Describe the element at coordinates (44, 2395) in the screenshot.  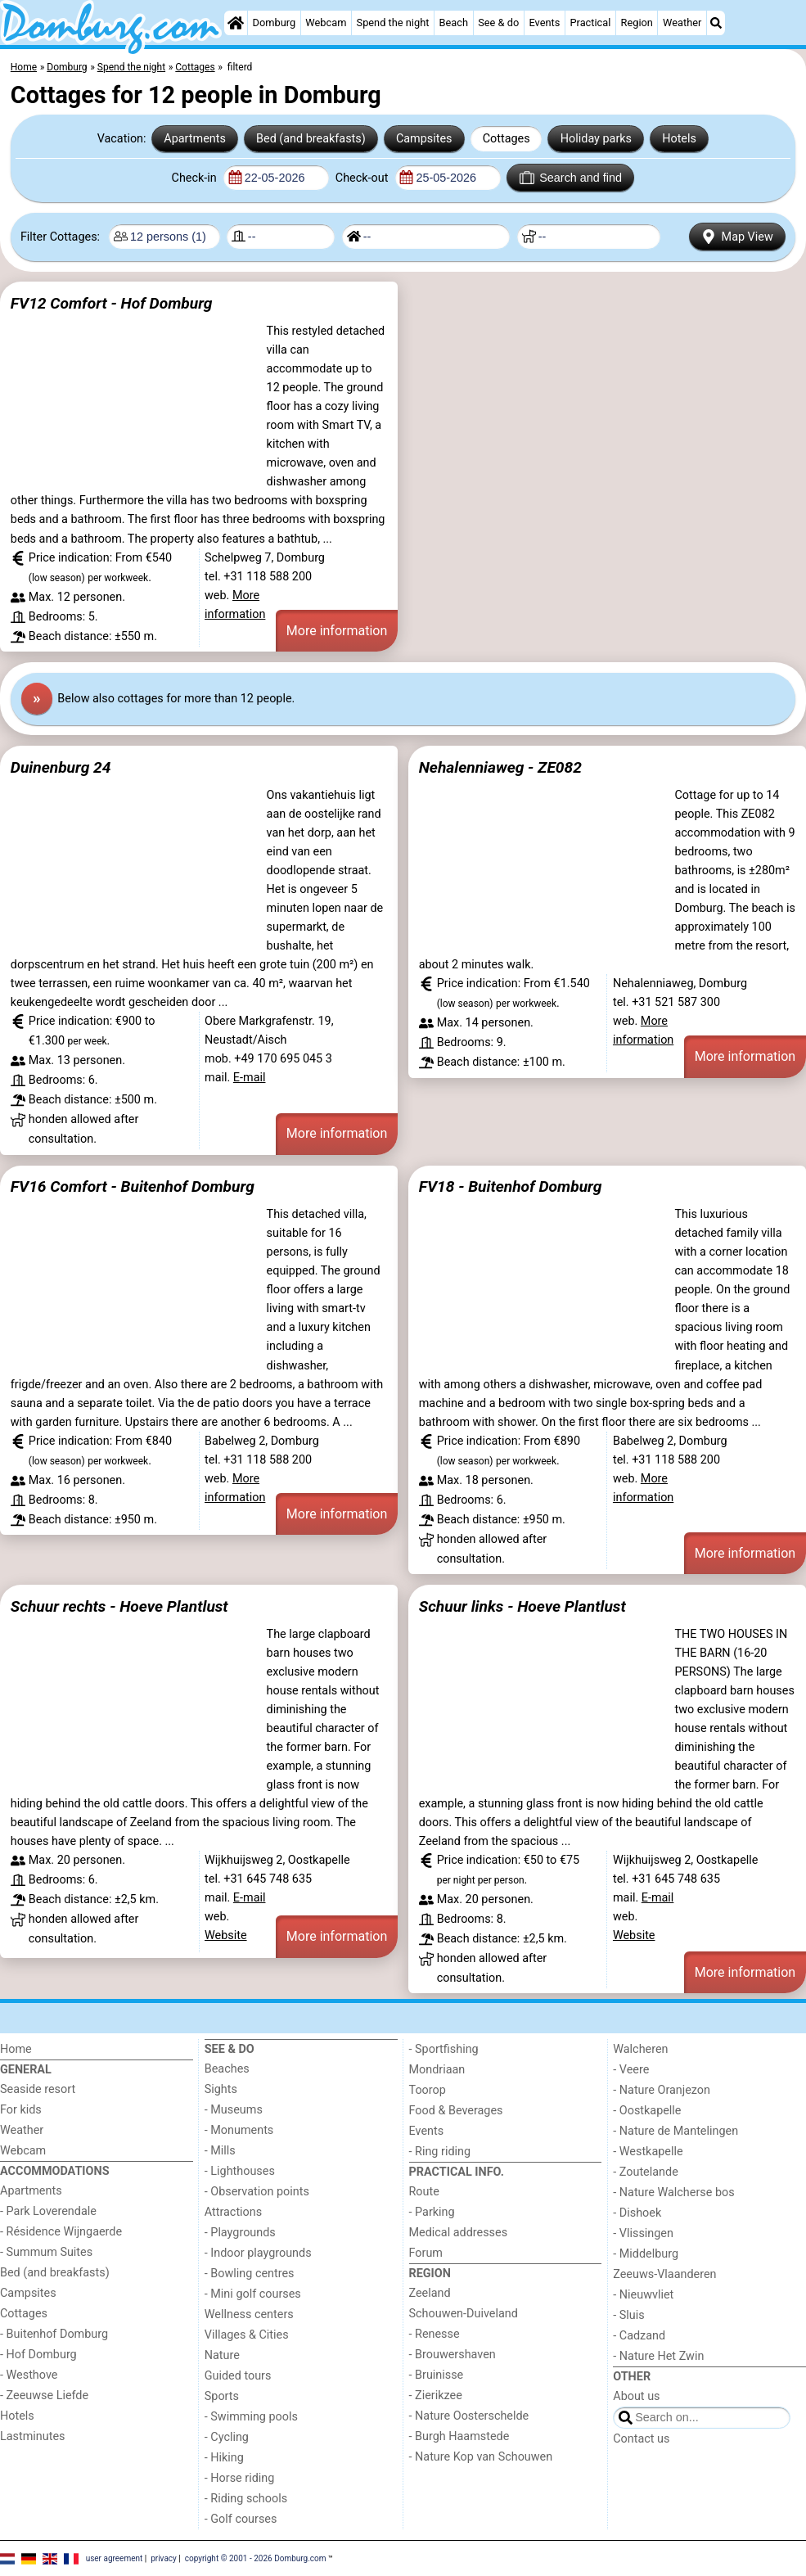
I see `- Zeeuwse Liefde` at that location.